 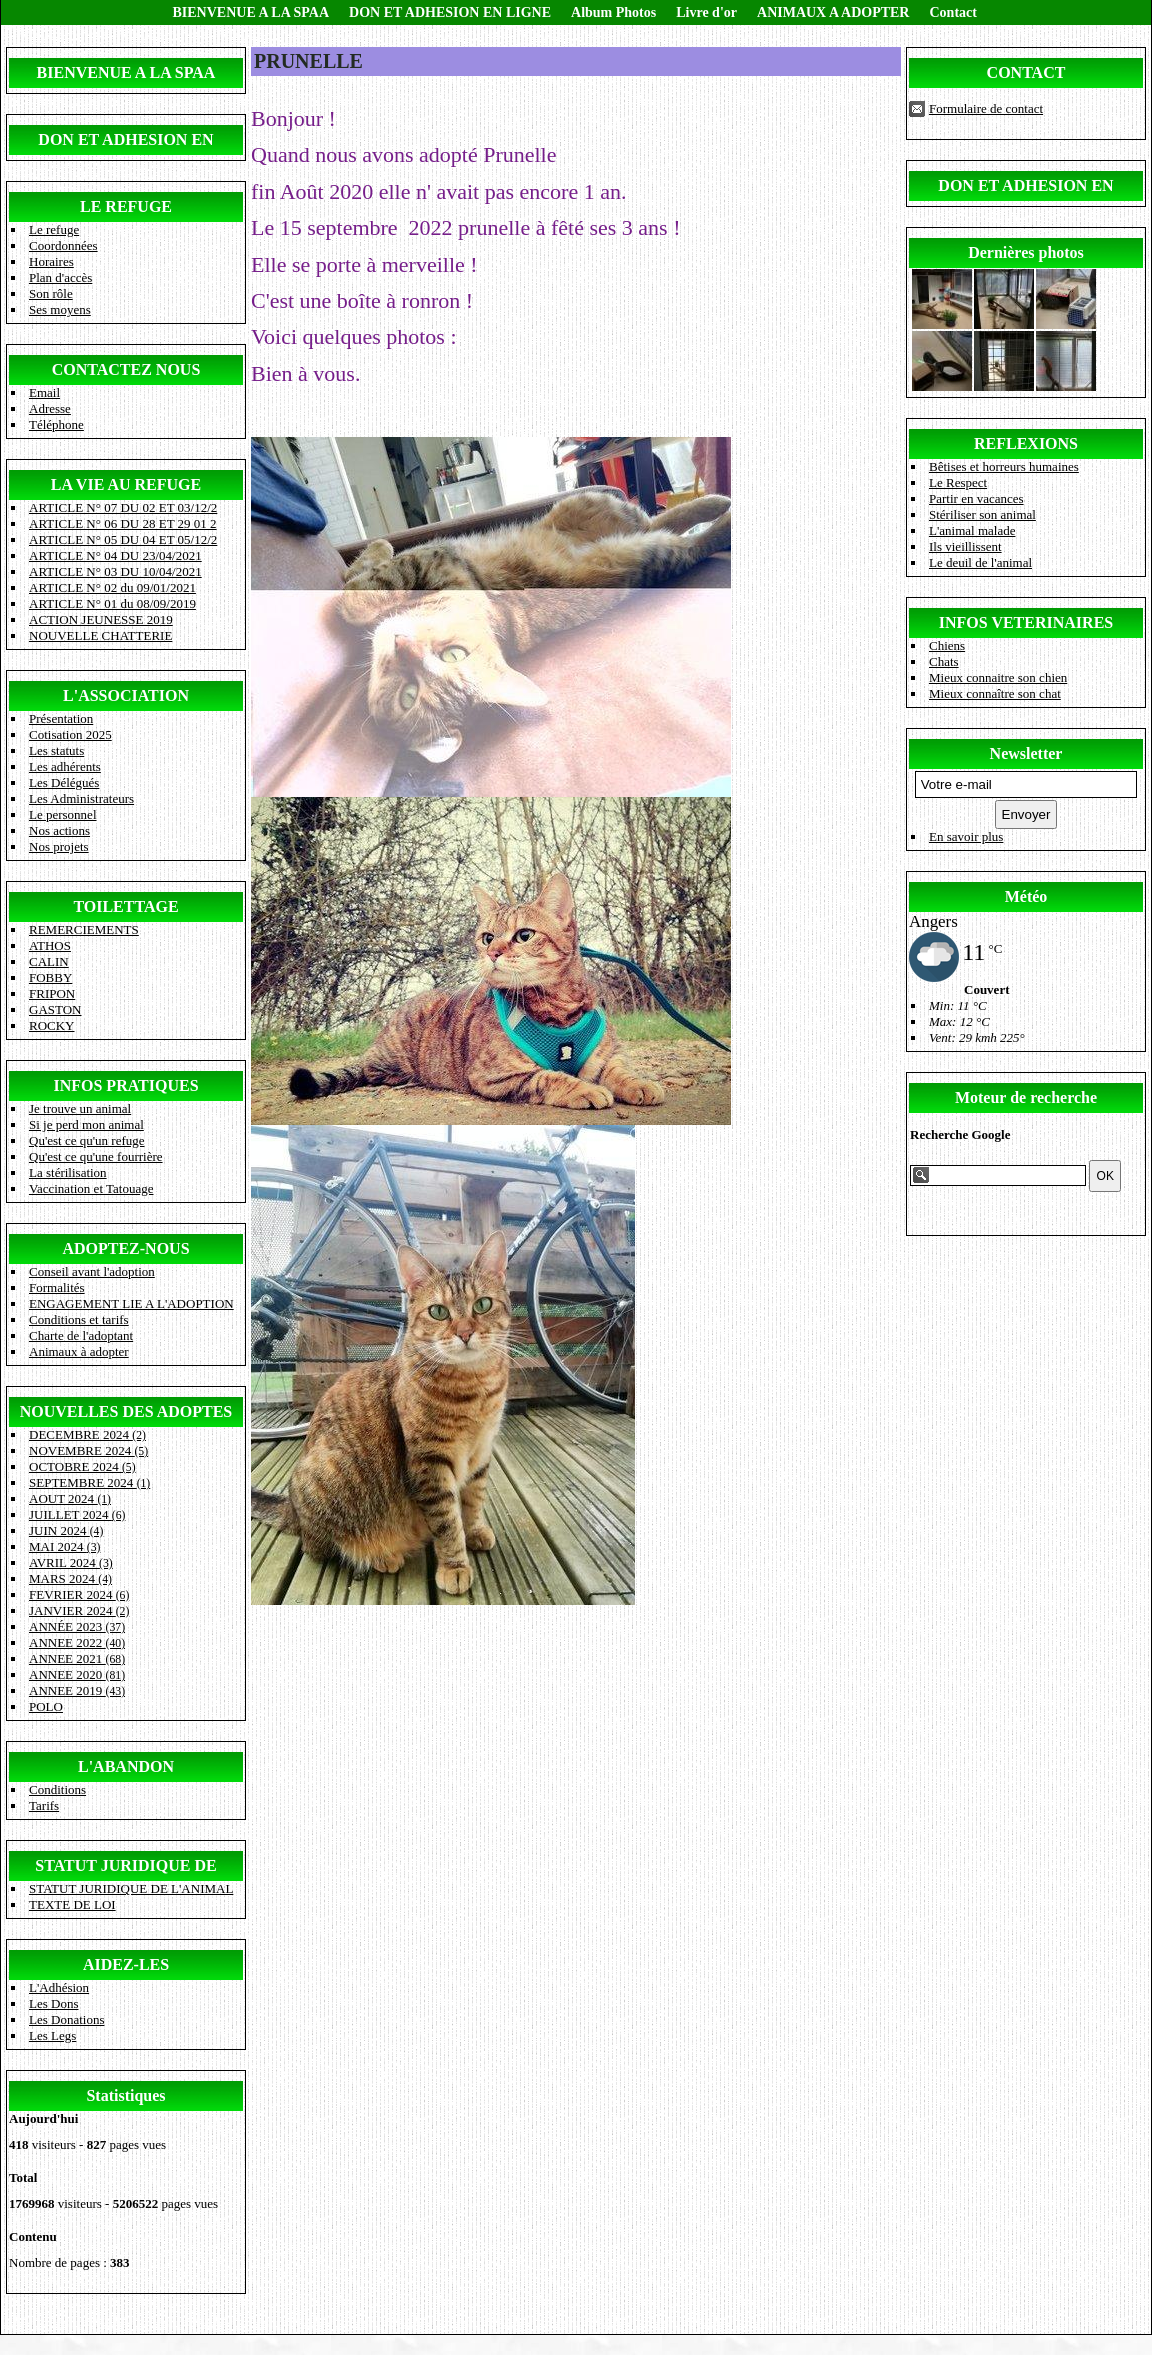 I want to click on NOVEMBRE 2024, so click(x=88, y=1450).